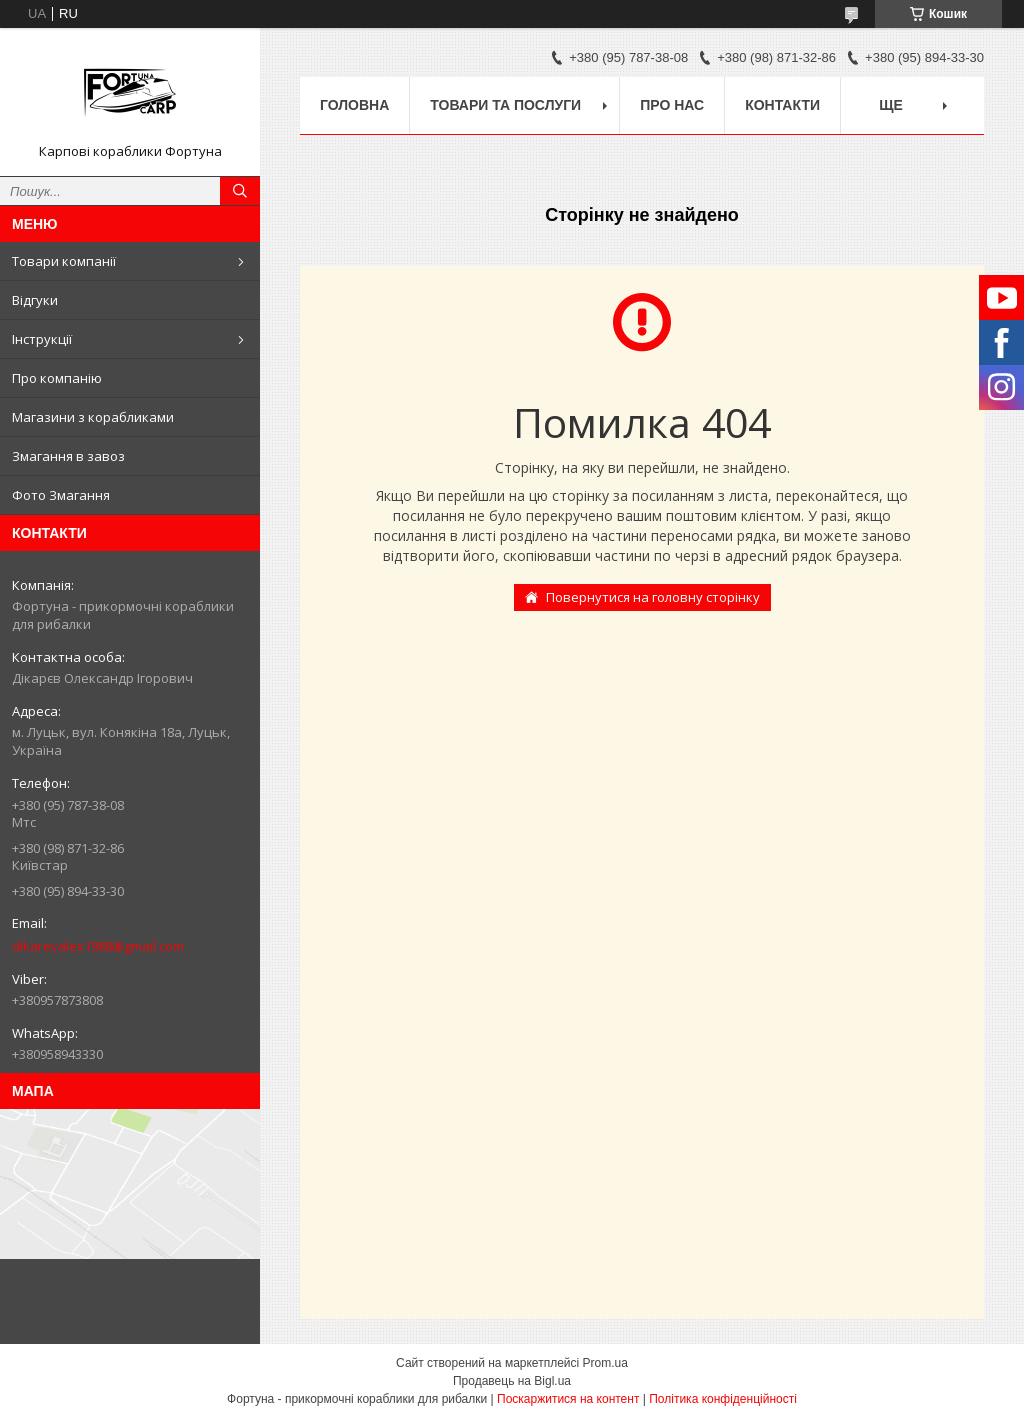 This screenshot has height=1418, width=1024. What do you see at coordinates (42, 339) in the screenshot?
I see `Інструкції` at bounding box center [42, 339].